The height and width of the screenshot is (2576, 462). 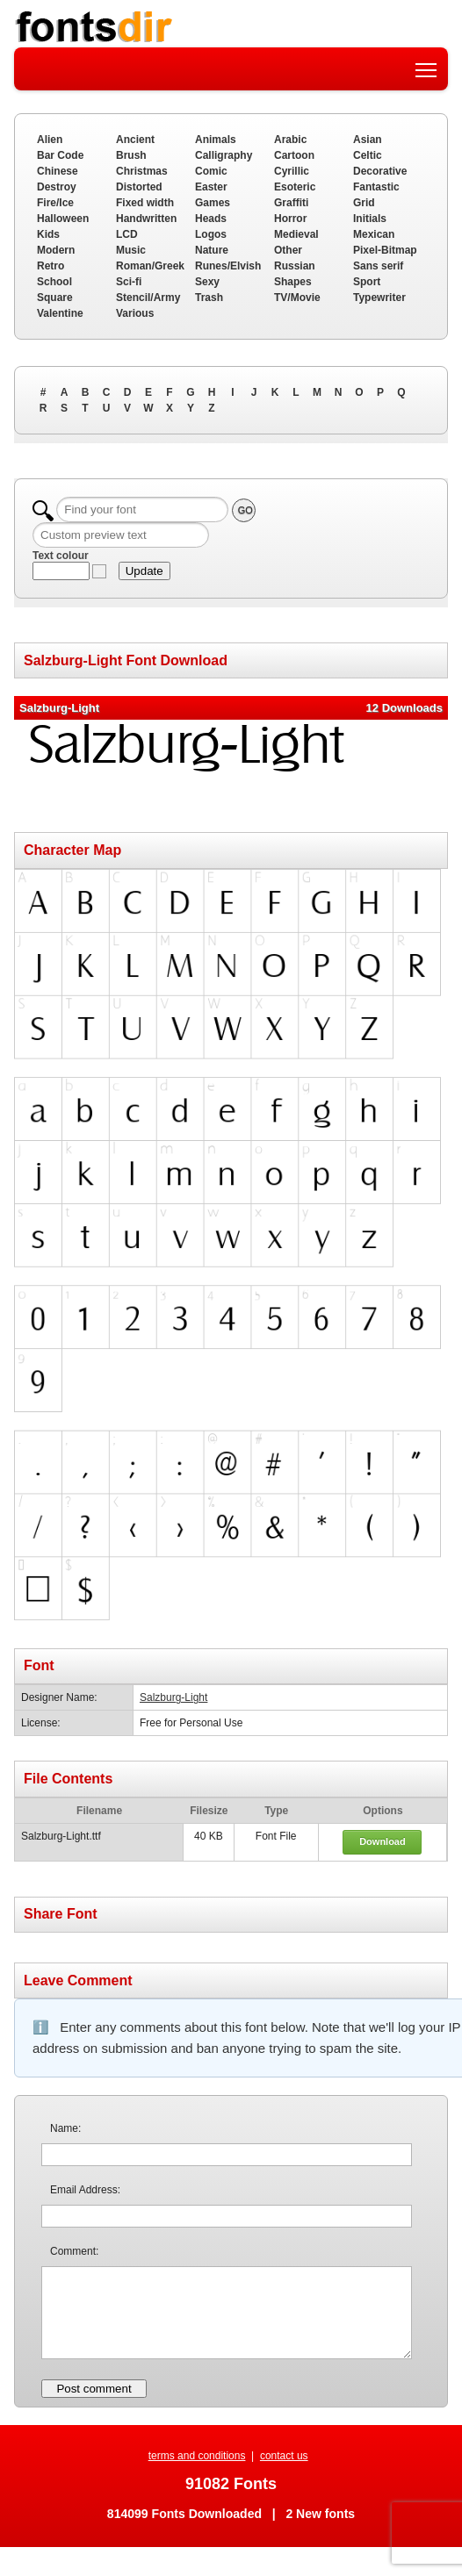 I want to click on Brush, so click(x=131, y=155).